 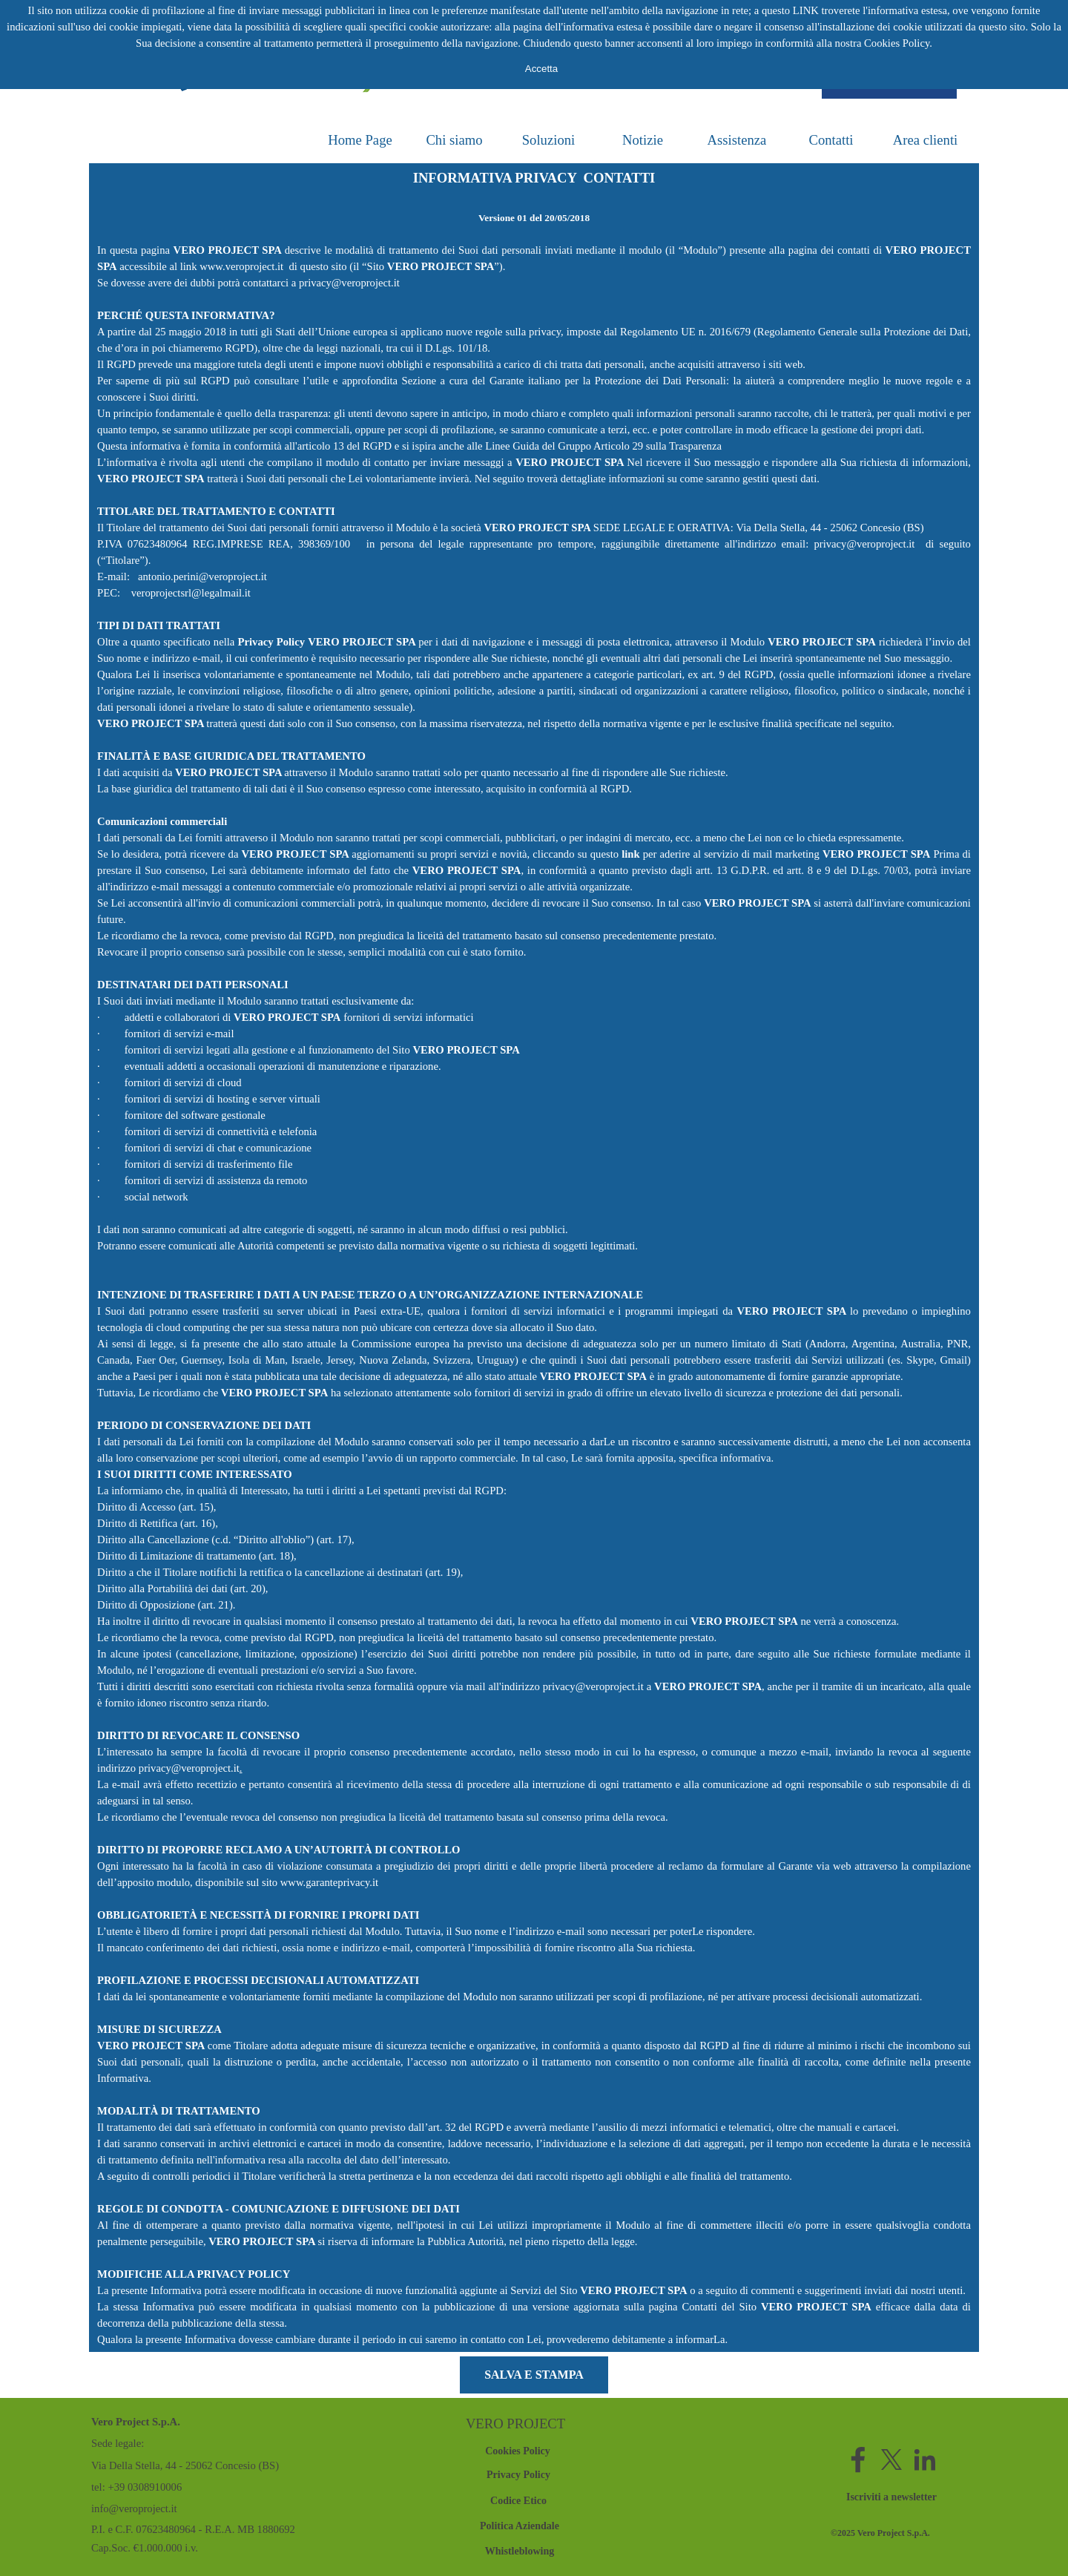 What do you see at coordinates (737, 140) in the screenshot?
I see `Assistenza` at bounding box center [737, 140].